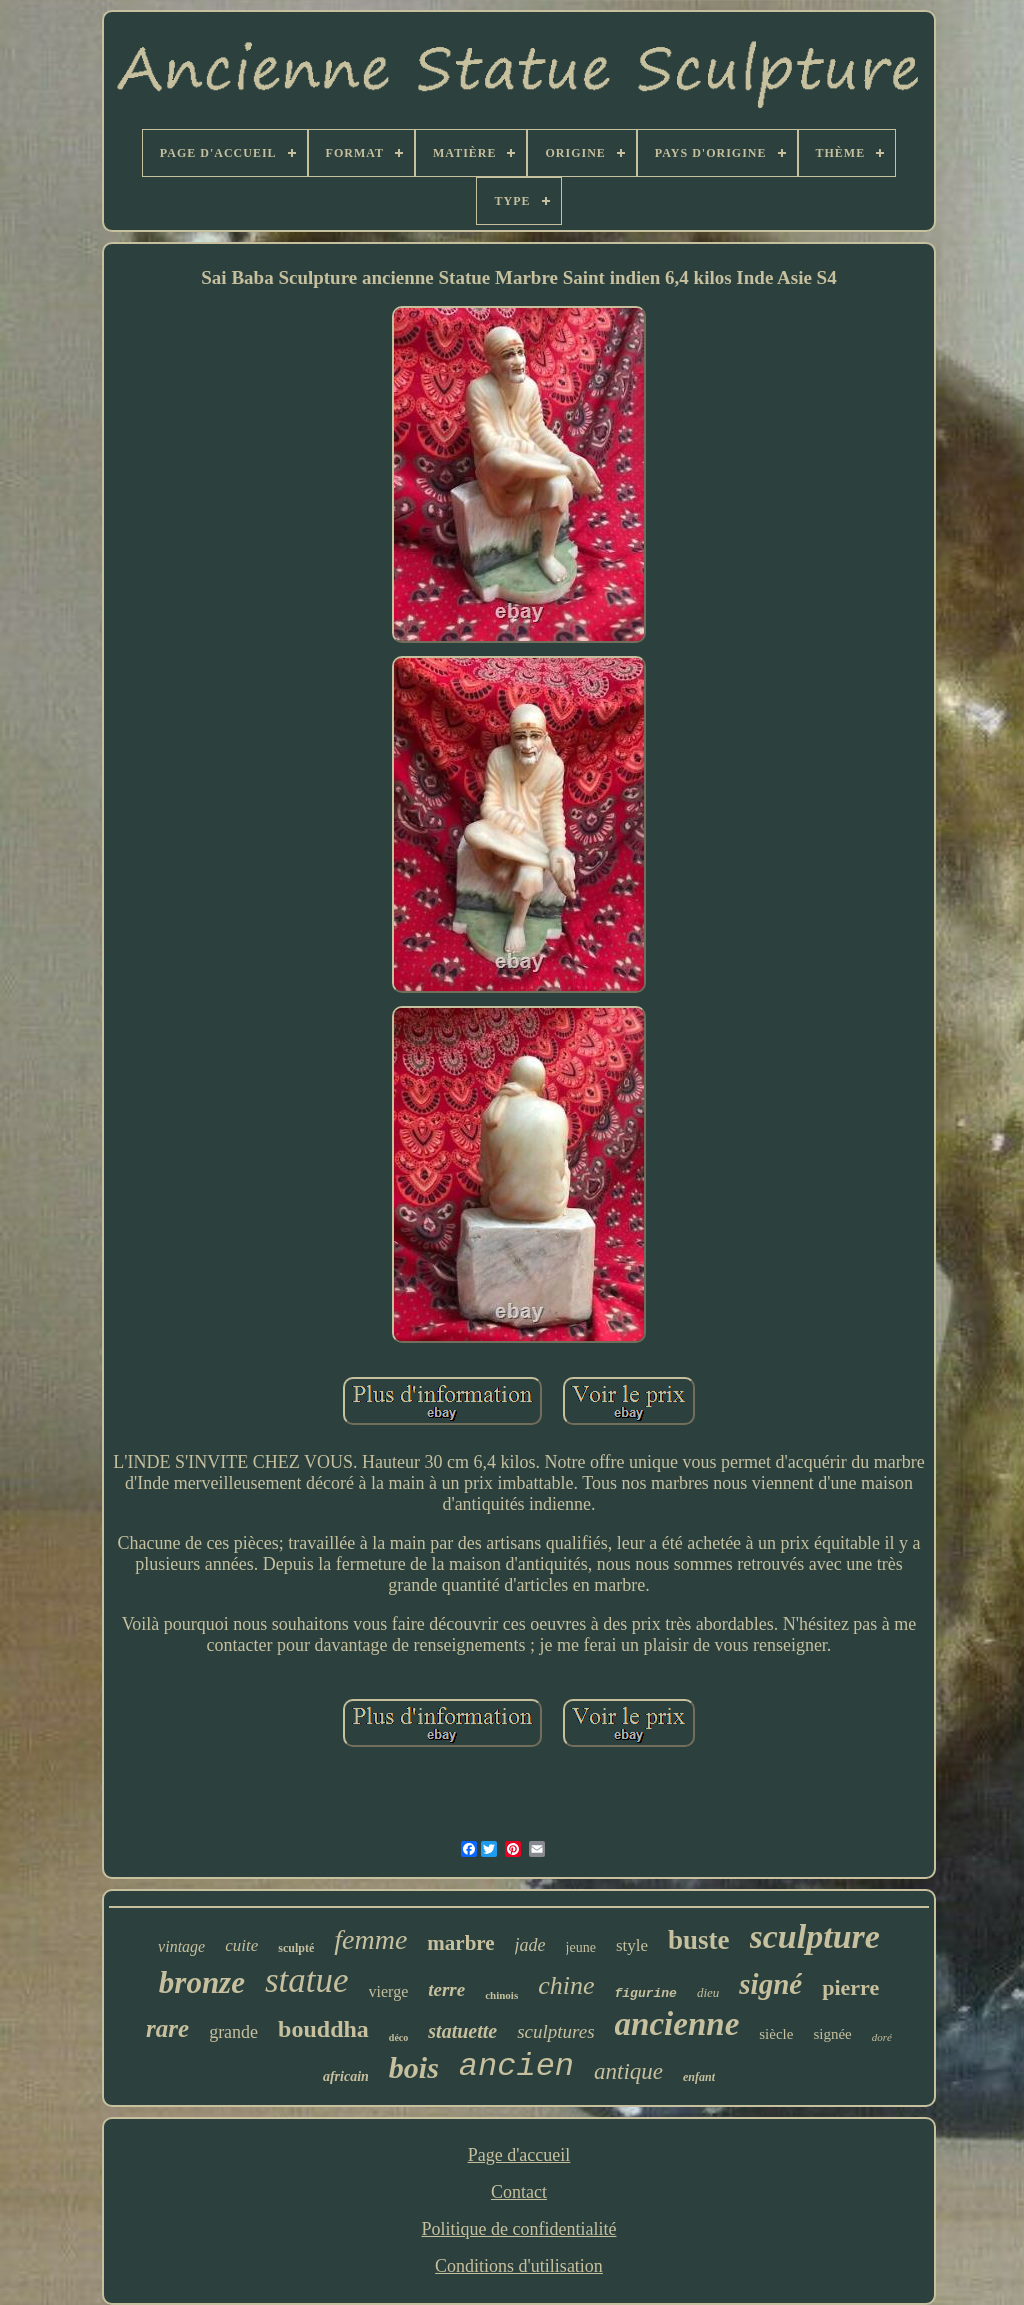  What do you see at coordinates (446, 1989) in the screenshot?
I see `terre` at bounding box center [446, 1989].